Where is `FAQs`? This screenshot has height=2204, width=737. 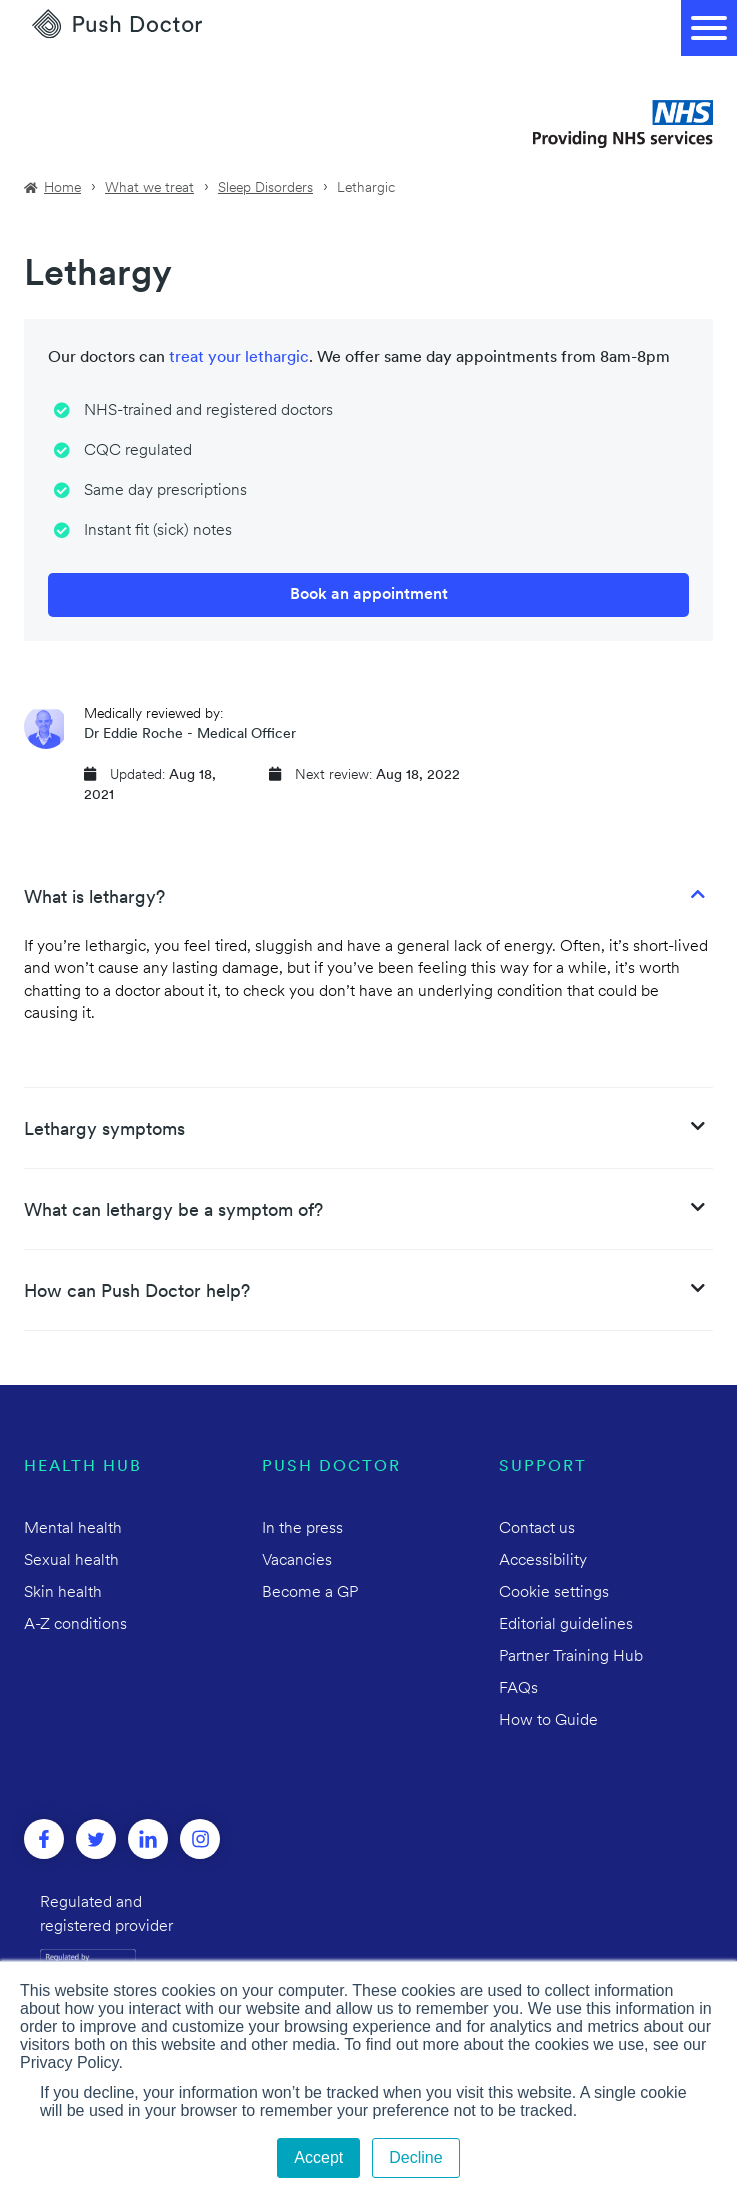 FAQs is located at coordinates (518, 1689).